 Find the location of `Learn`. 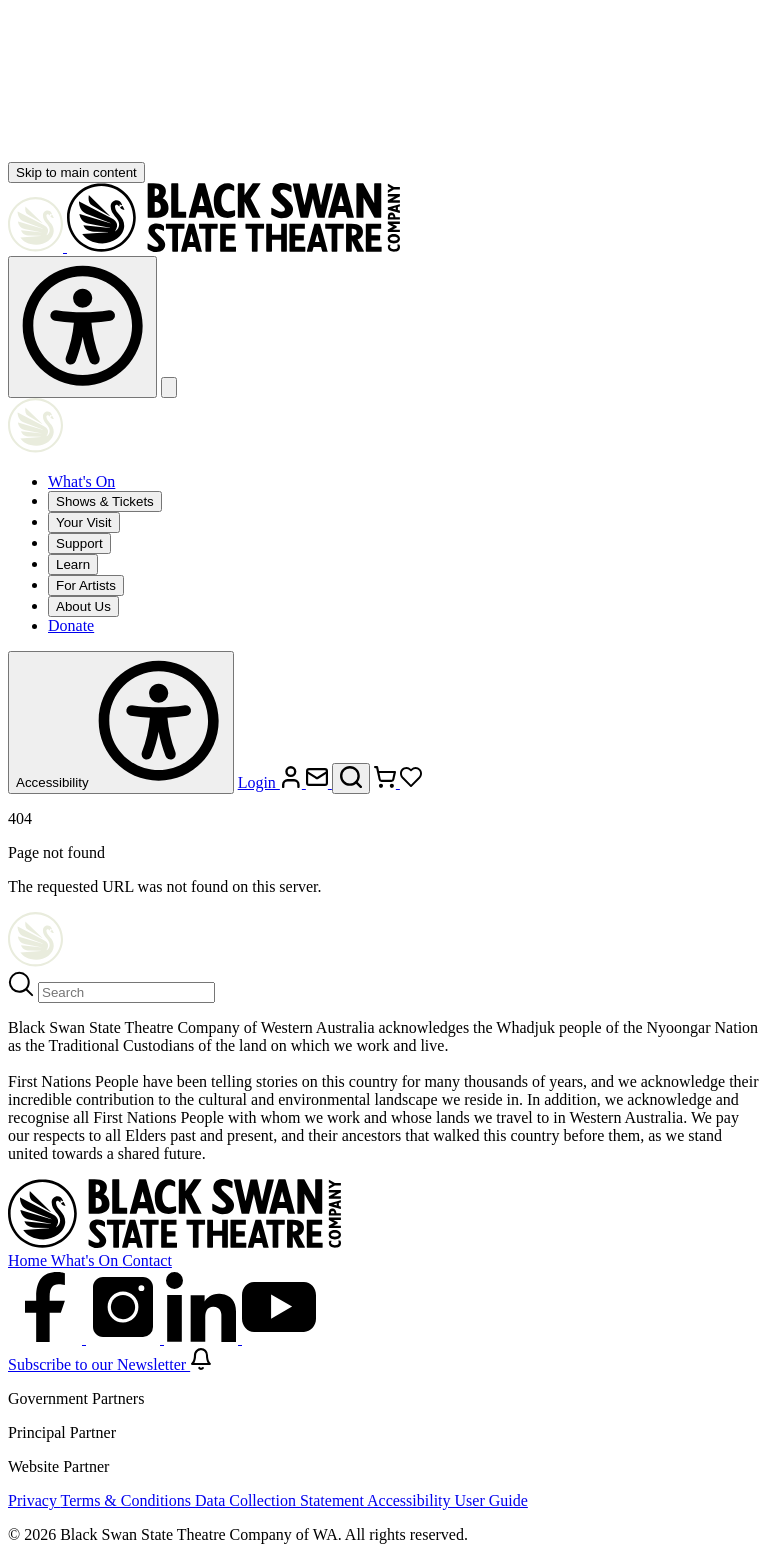

Learn is located at coordinates (73, 564).